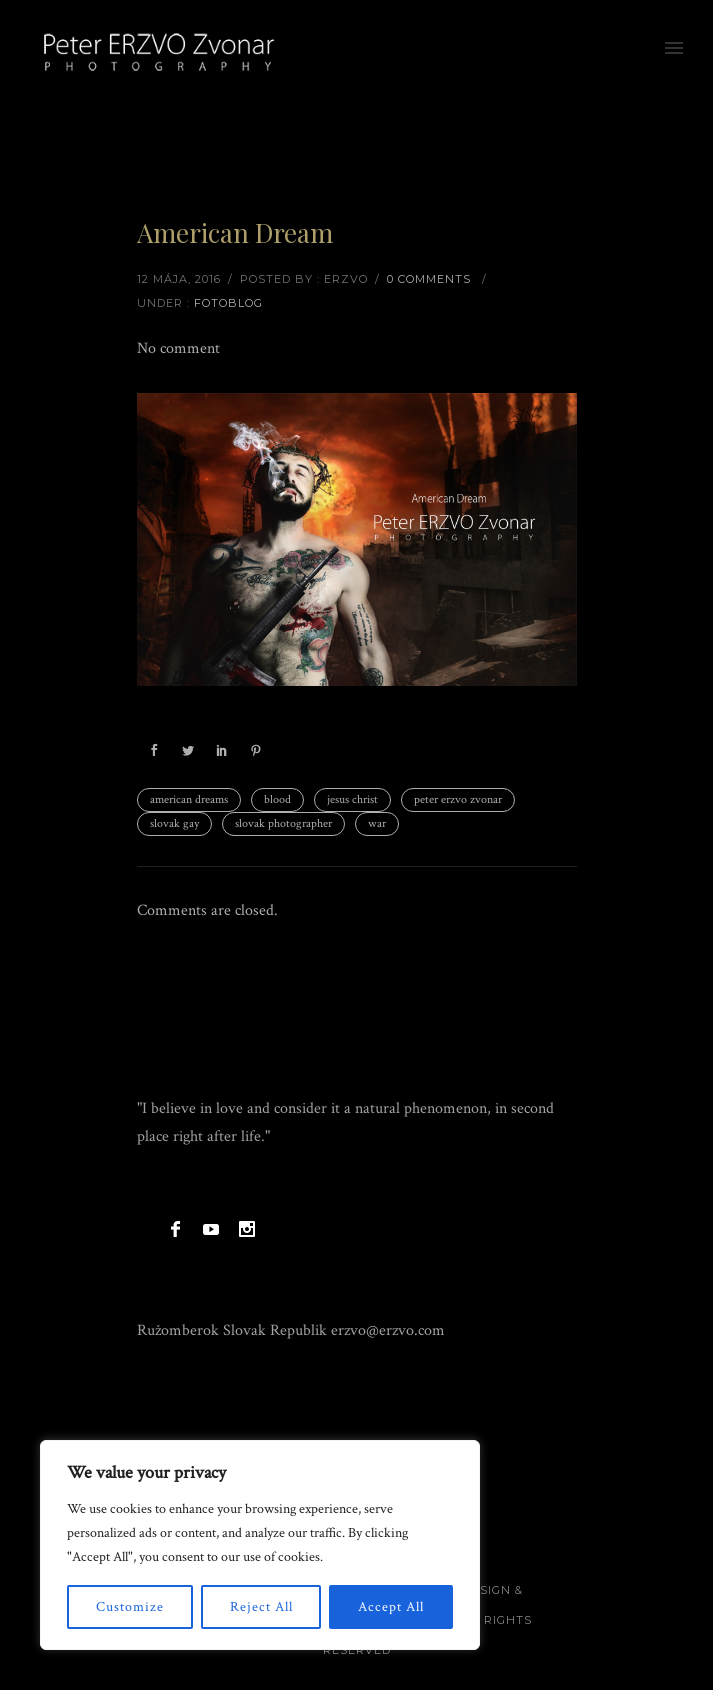  What do you see at coordinates (174, 823) in the screenshot?
I see `slovak gay` at bounding box center [174, 823].